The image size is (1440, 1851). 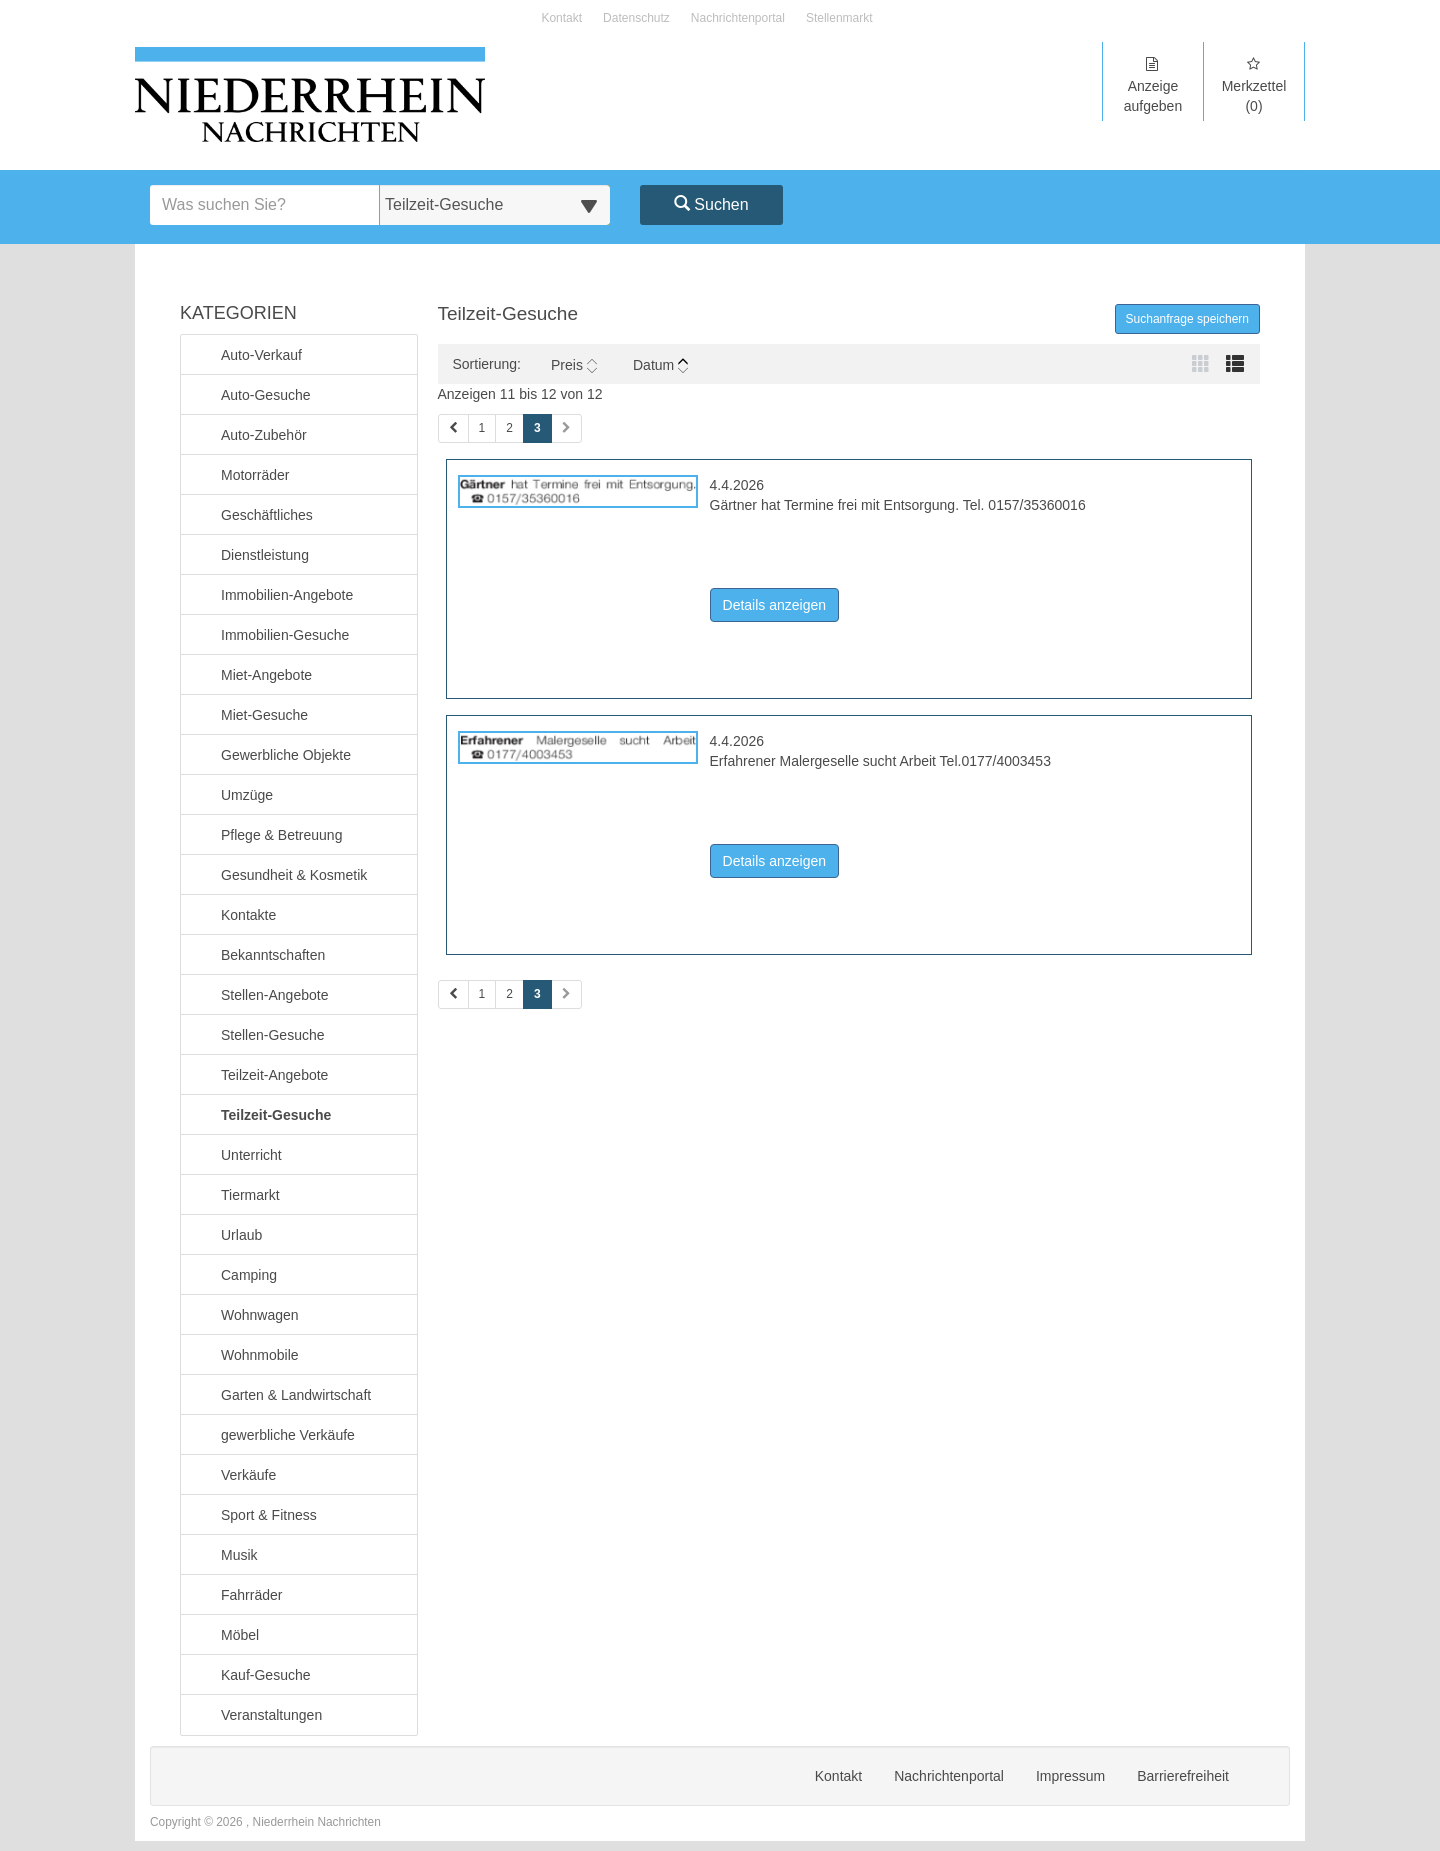 What do you see at coordinates (268, 1513) in the screenshot?
I see `Sport & Fitness` at bounding box center [268, 1513].